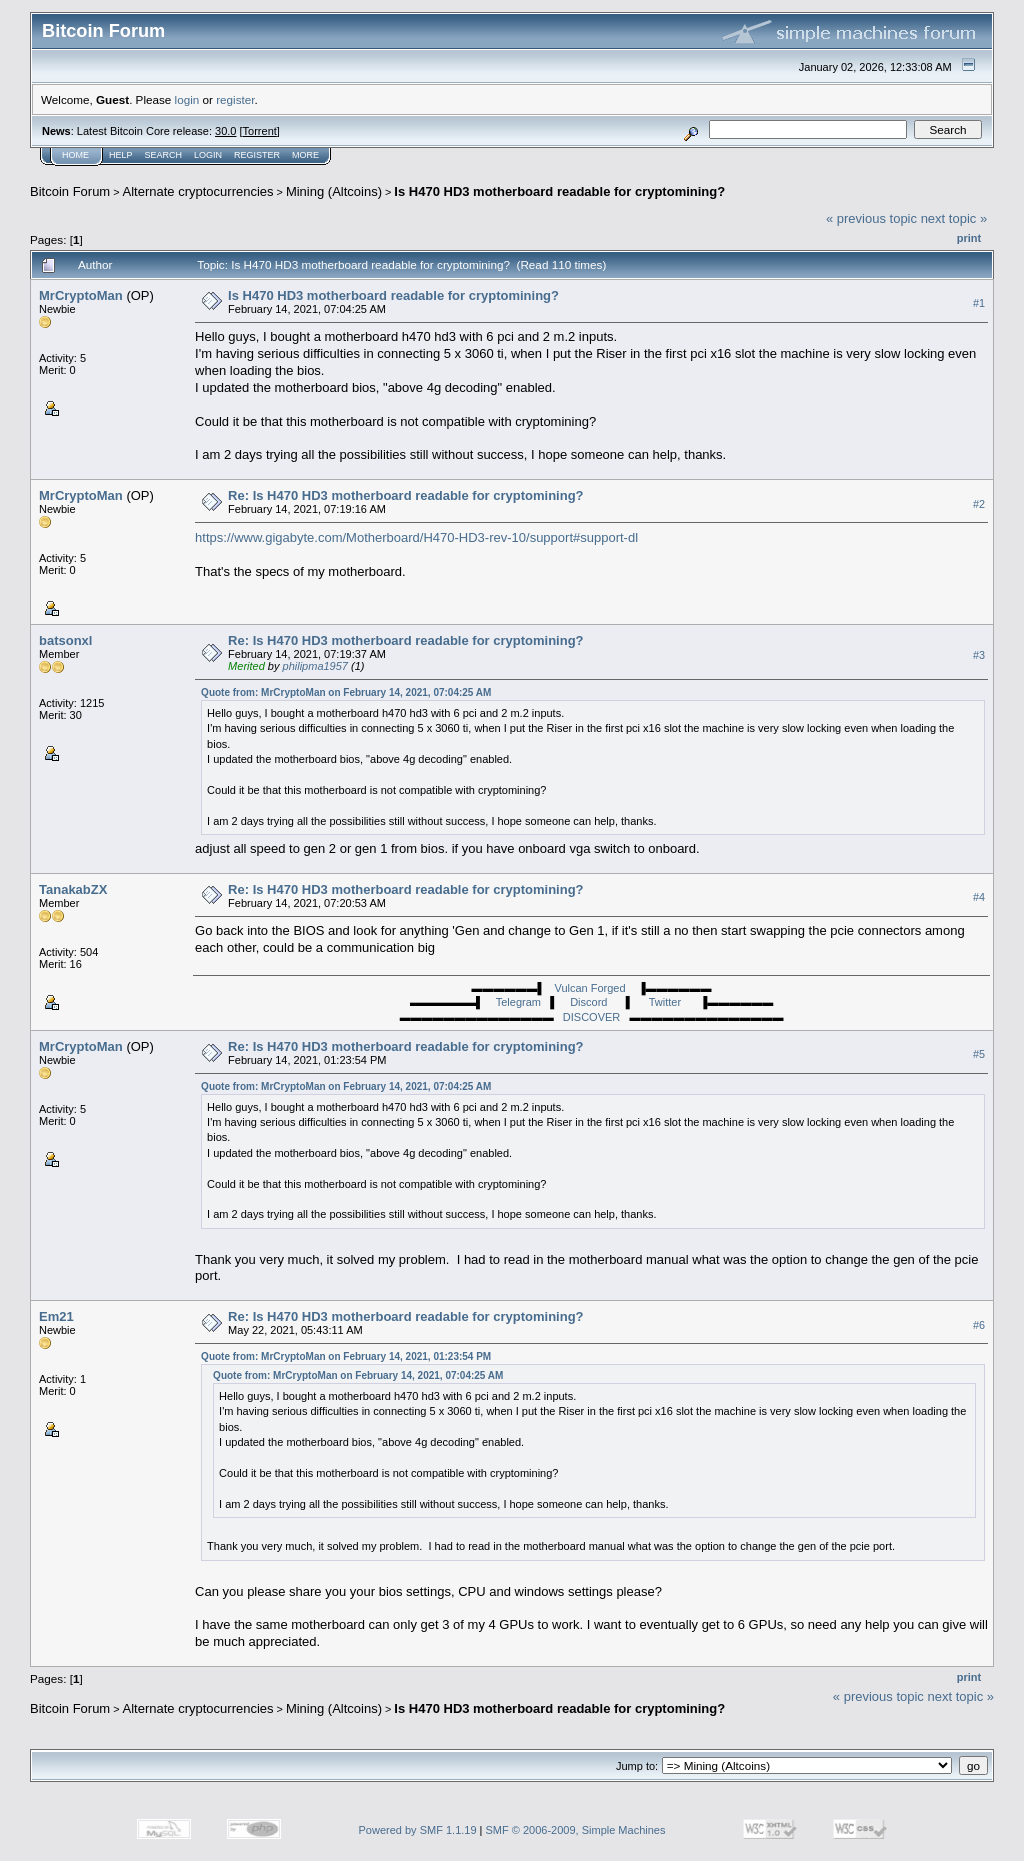 The height and width of the screenshot is (1861, 1024). What do you see at coordinates (590, 1002) in the screenshot?
I see `Discord` at bounding box center [590, 1002].